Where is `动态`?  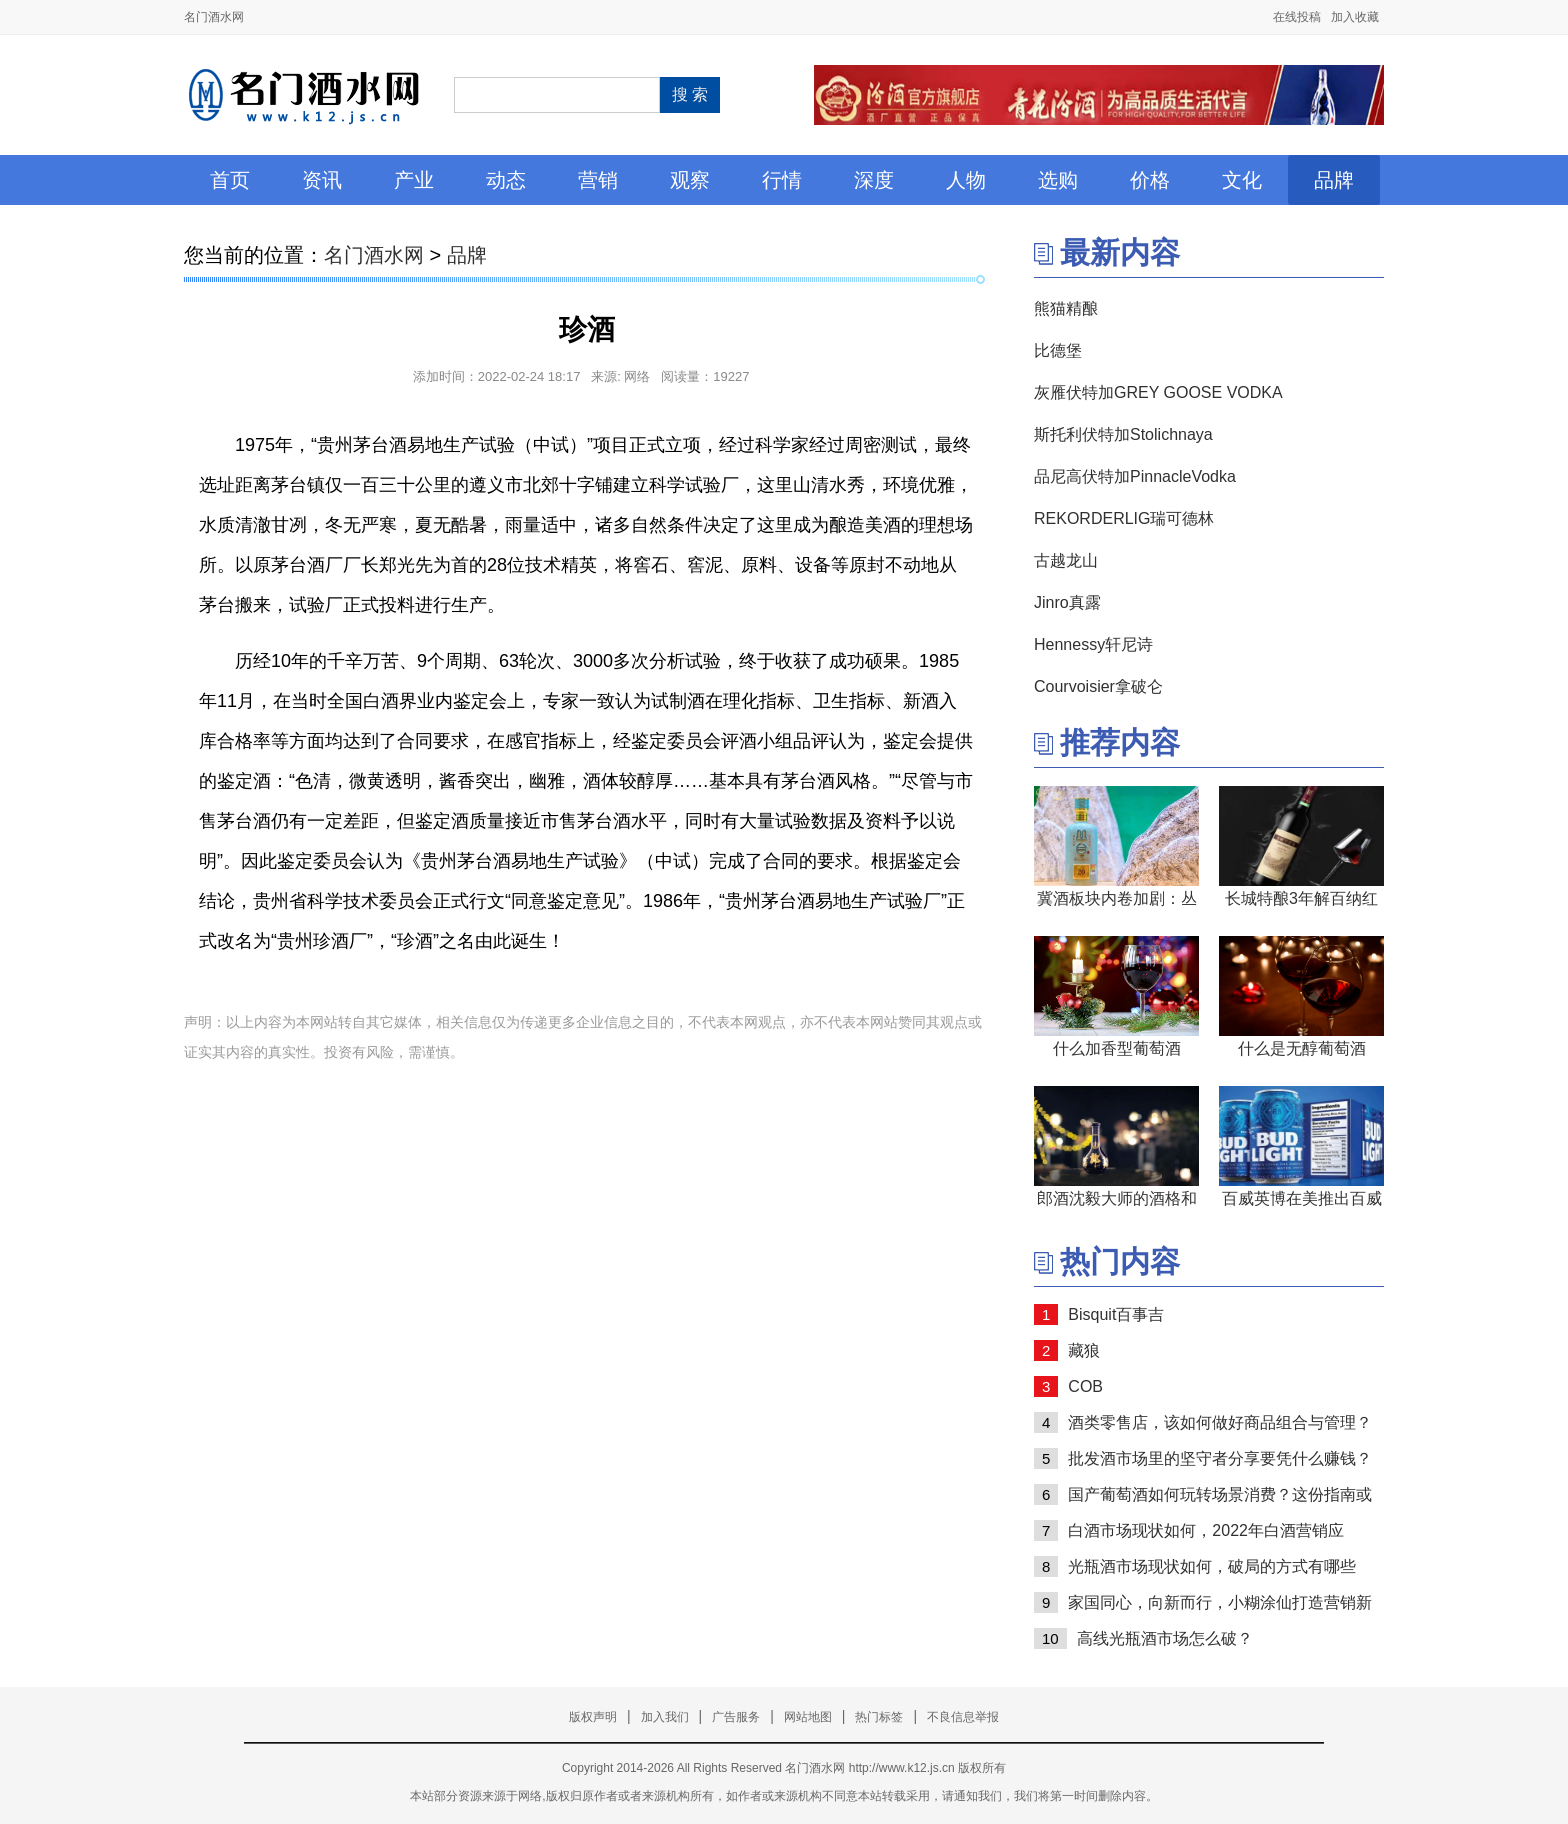
动态 is located at coordinates (506, 180).